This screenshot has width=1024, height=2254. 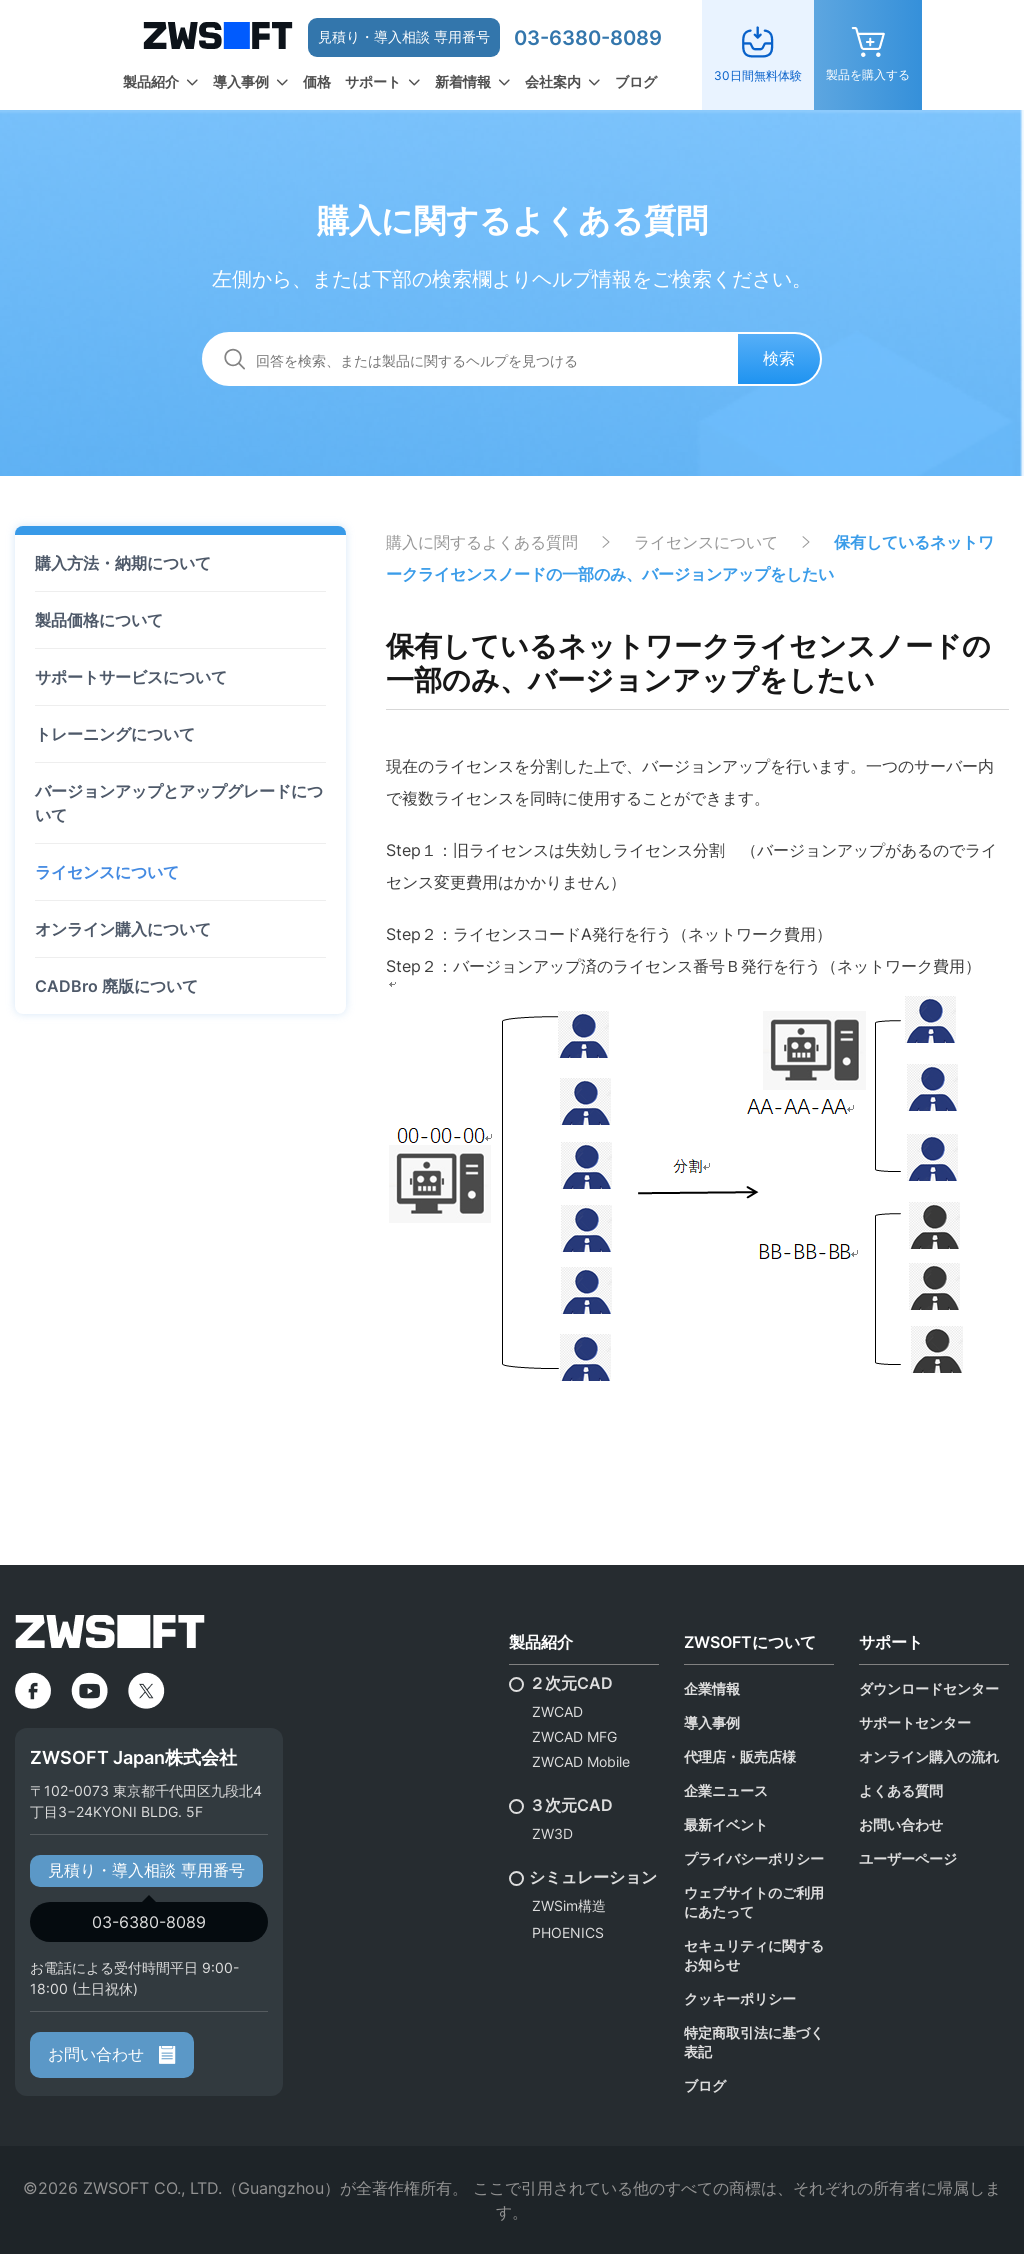 What do you see at coordinates (712, 1688) in the screenshot?
I see `企業情報` at bounding box center [712, 1688].